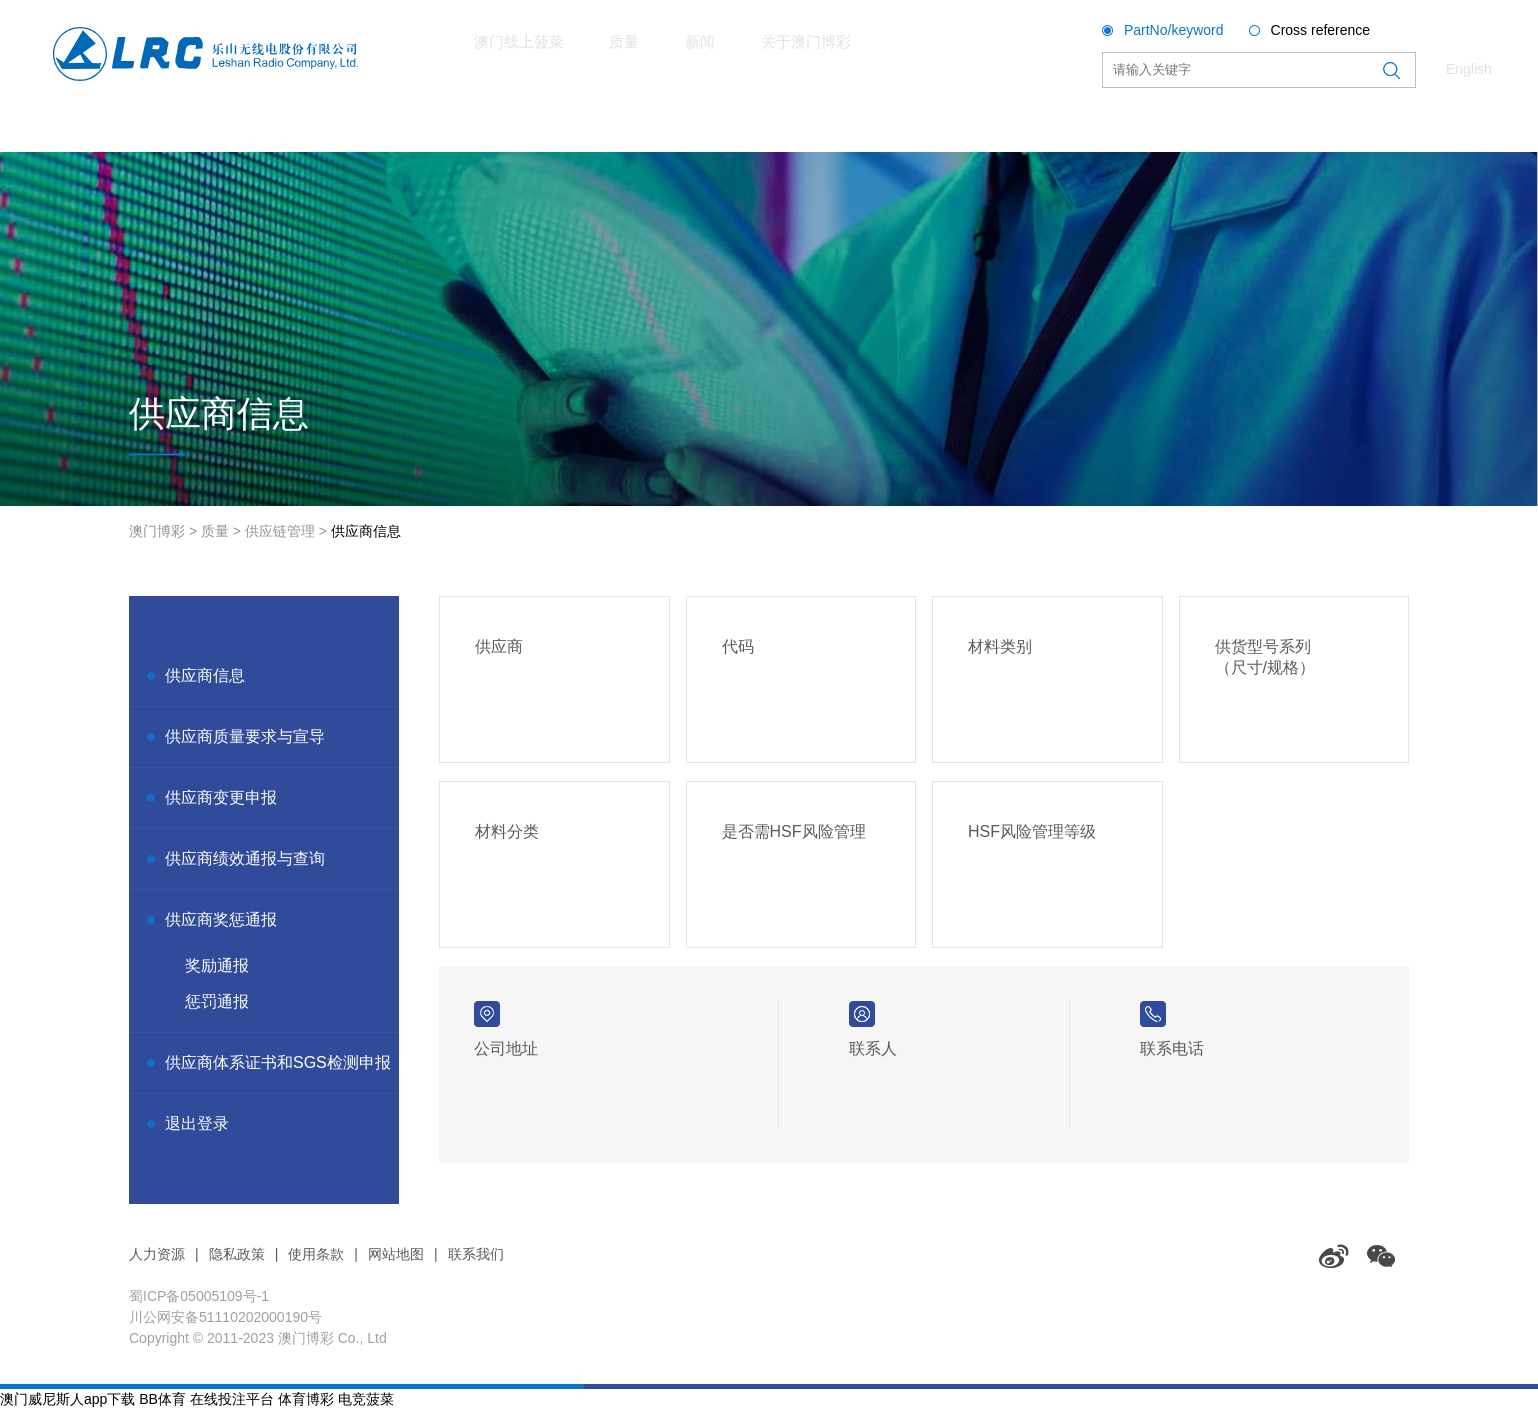 The height and width of the screenshot is (1410, 1538). What do you see at coordinates (217, 1001) in the screenshot?
I see `惩罚通报` at bounding box center [217, 1001].